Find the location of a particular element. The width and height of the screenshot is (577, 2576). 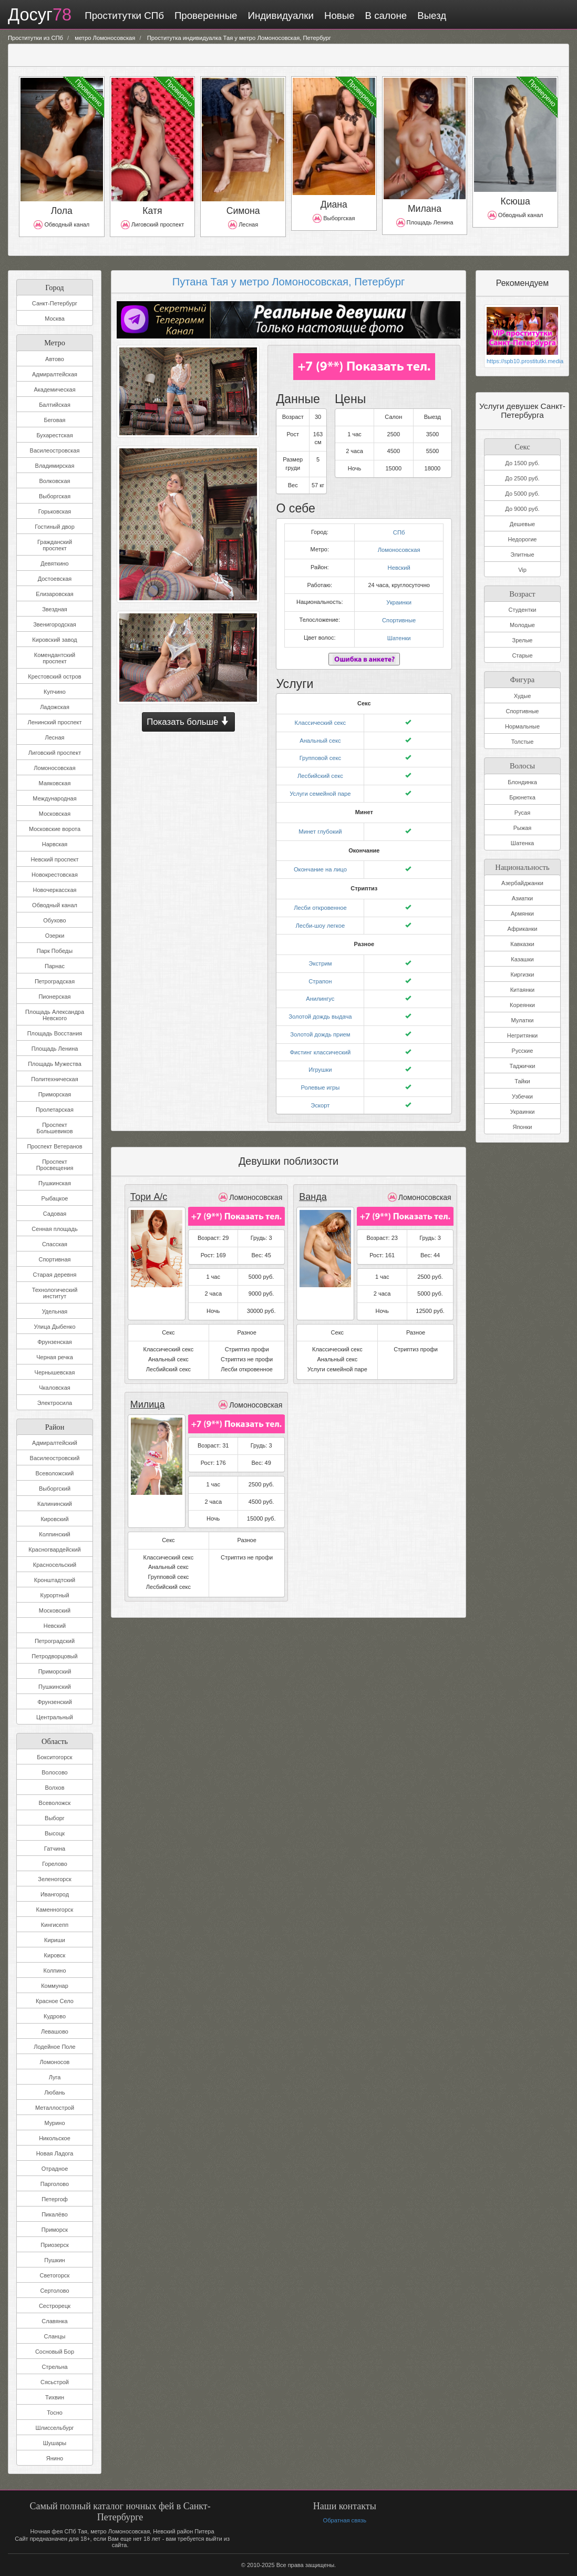

До 1500 руб. is located at coordinates (522, 463).